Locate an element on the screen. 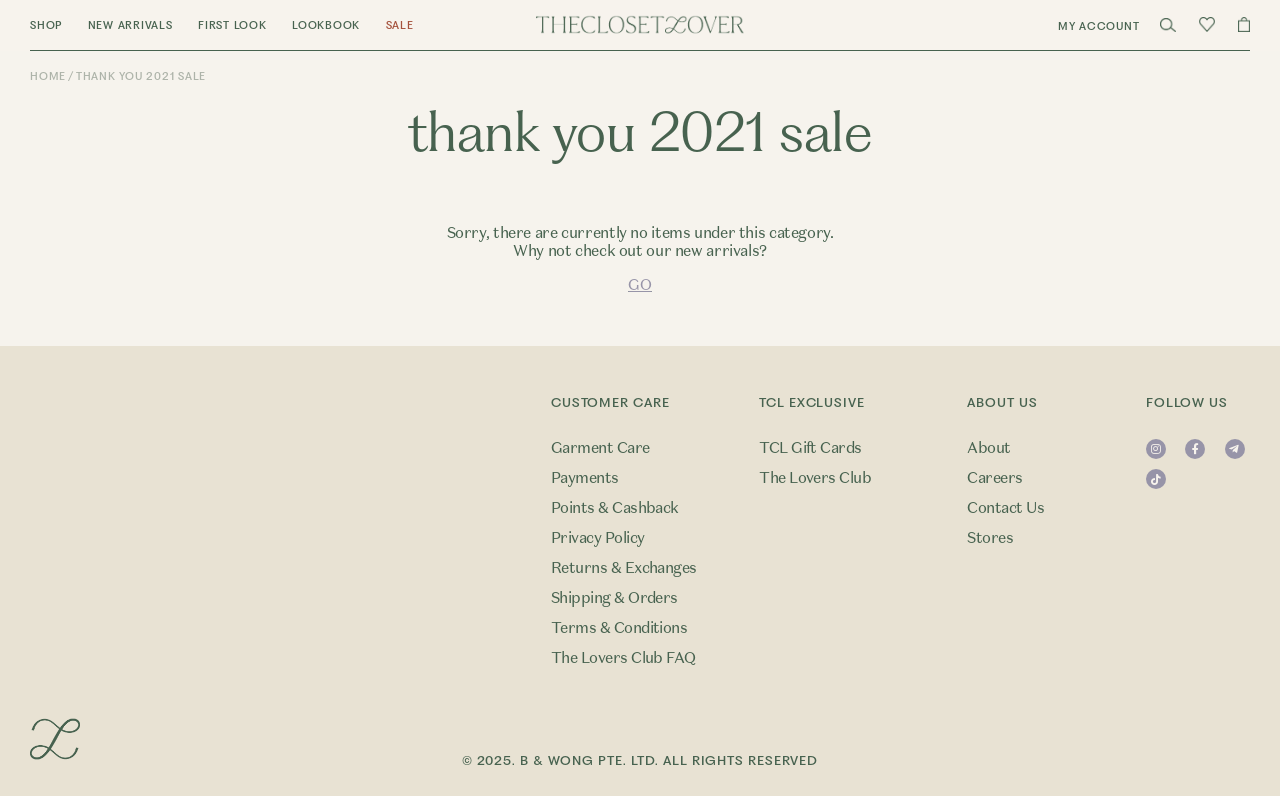  Points & Cashback is located at coordinates (615, 508).